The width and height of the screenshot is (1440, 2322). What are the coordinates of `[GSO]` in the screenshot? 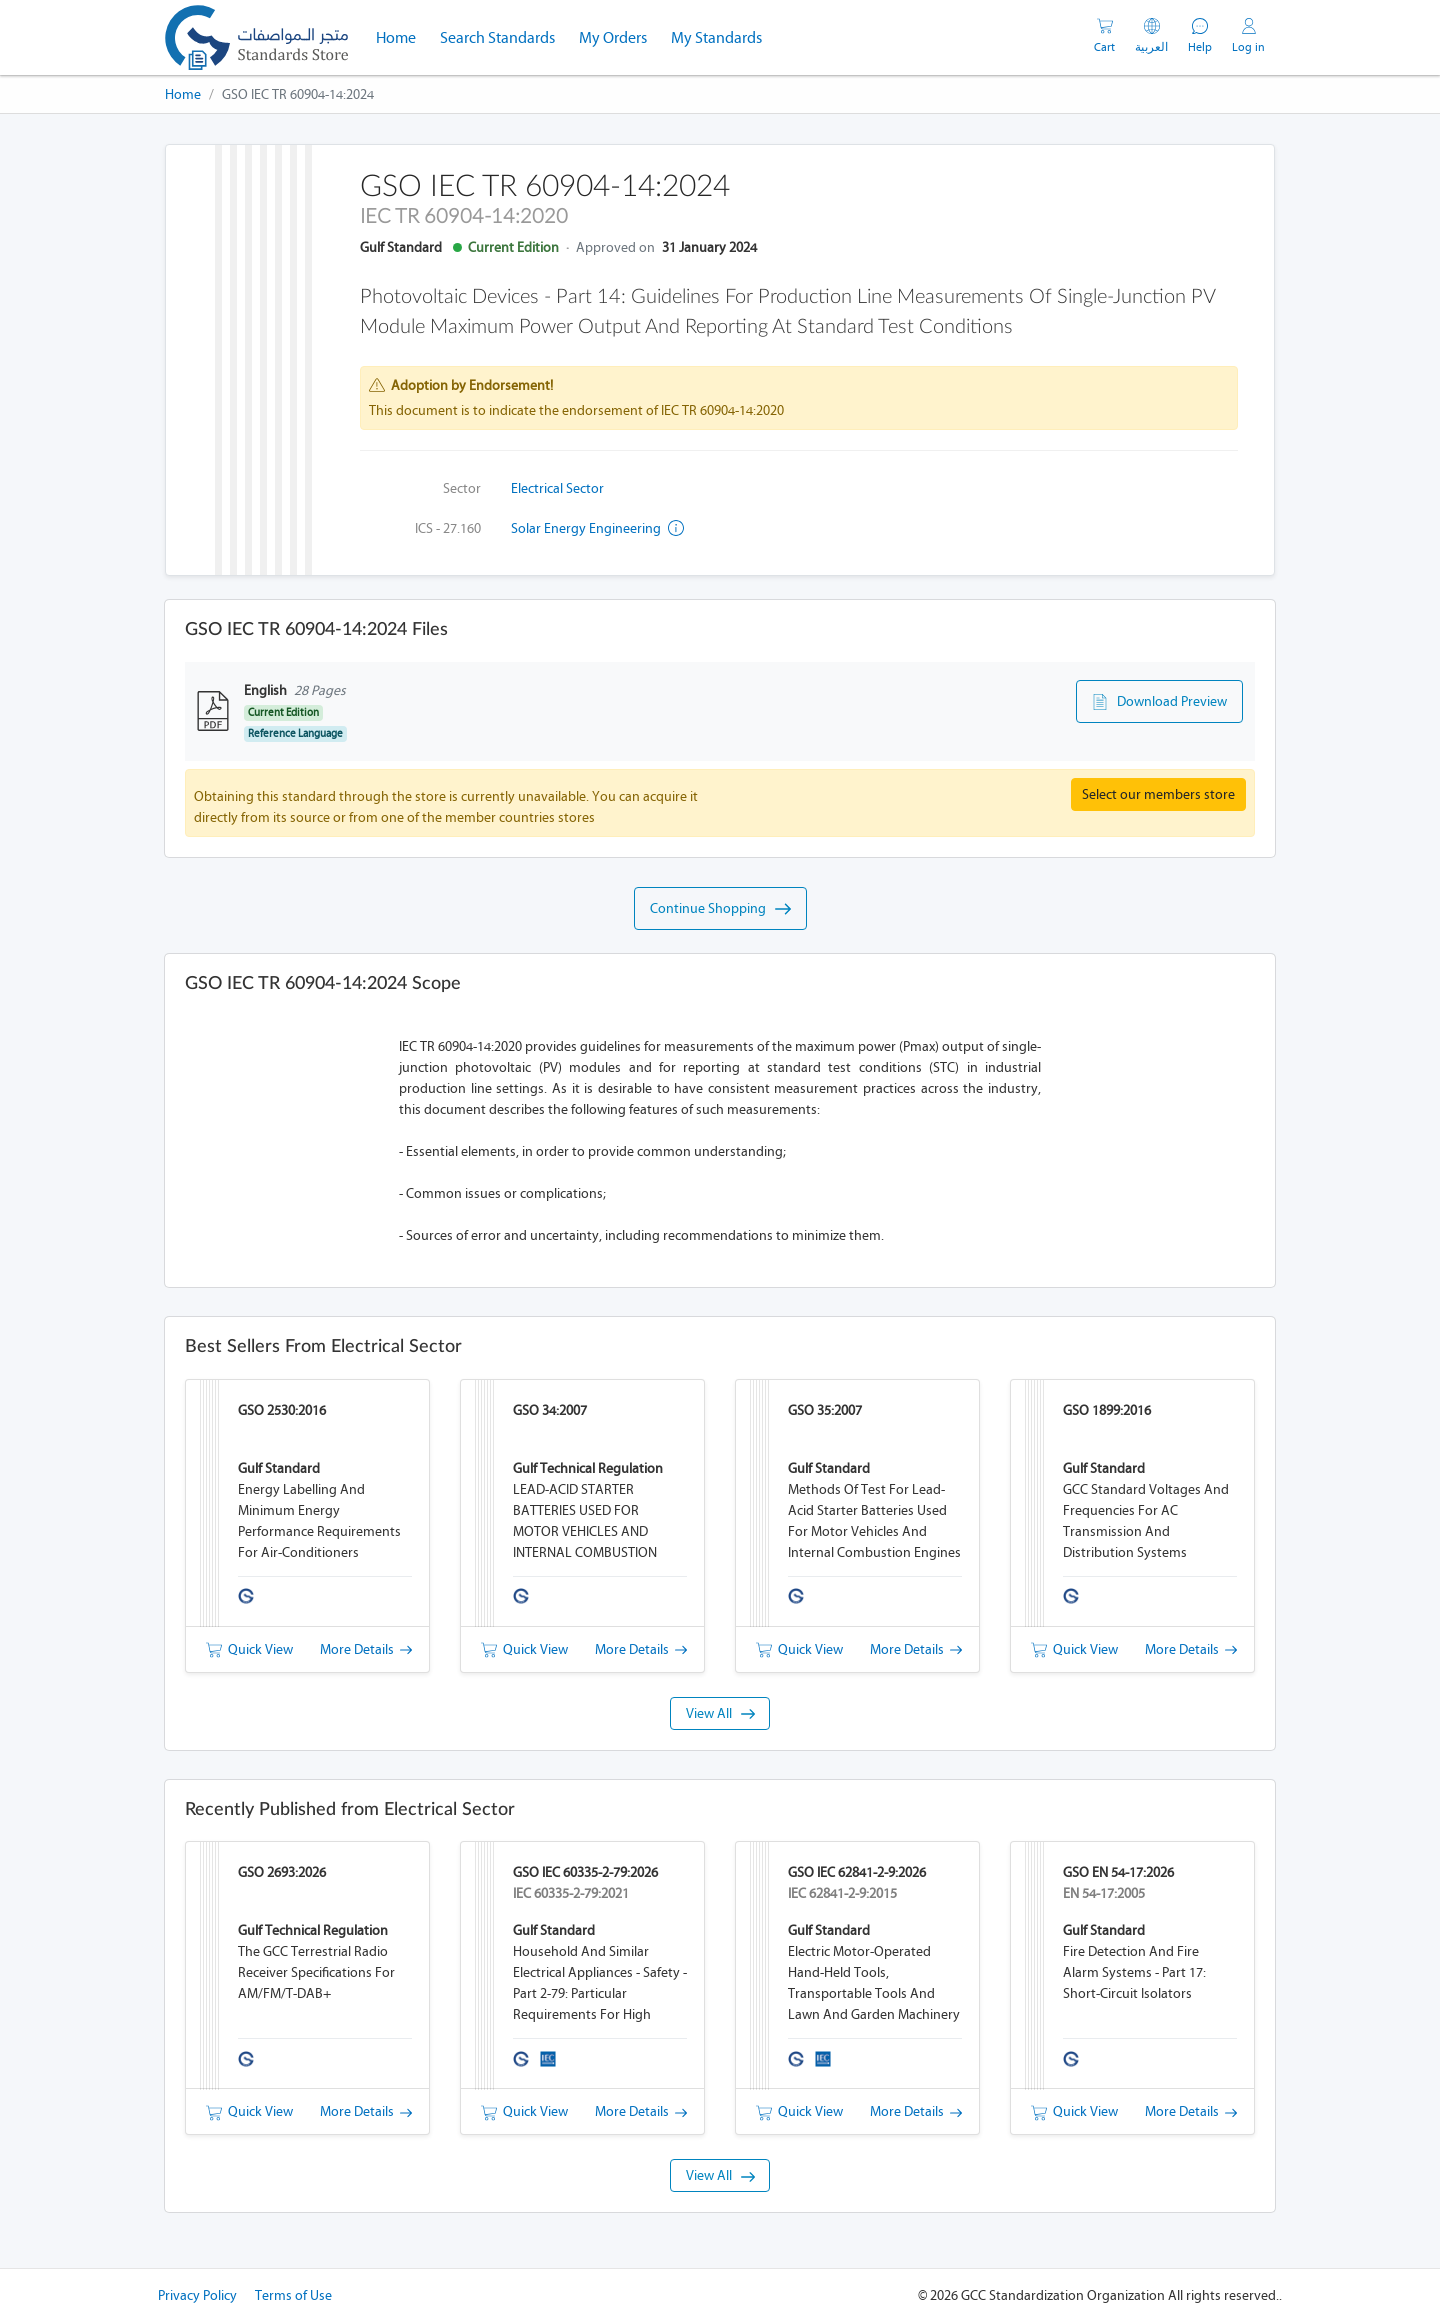 It's located at (256, 37).